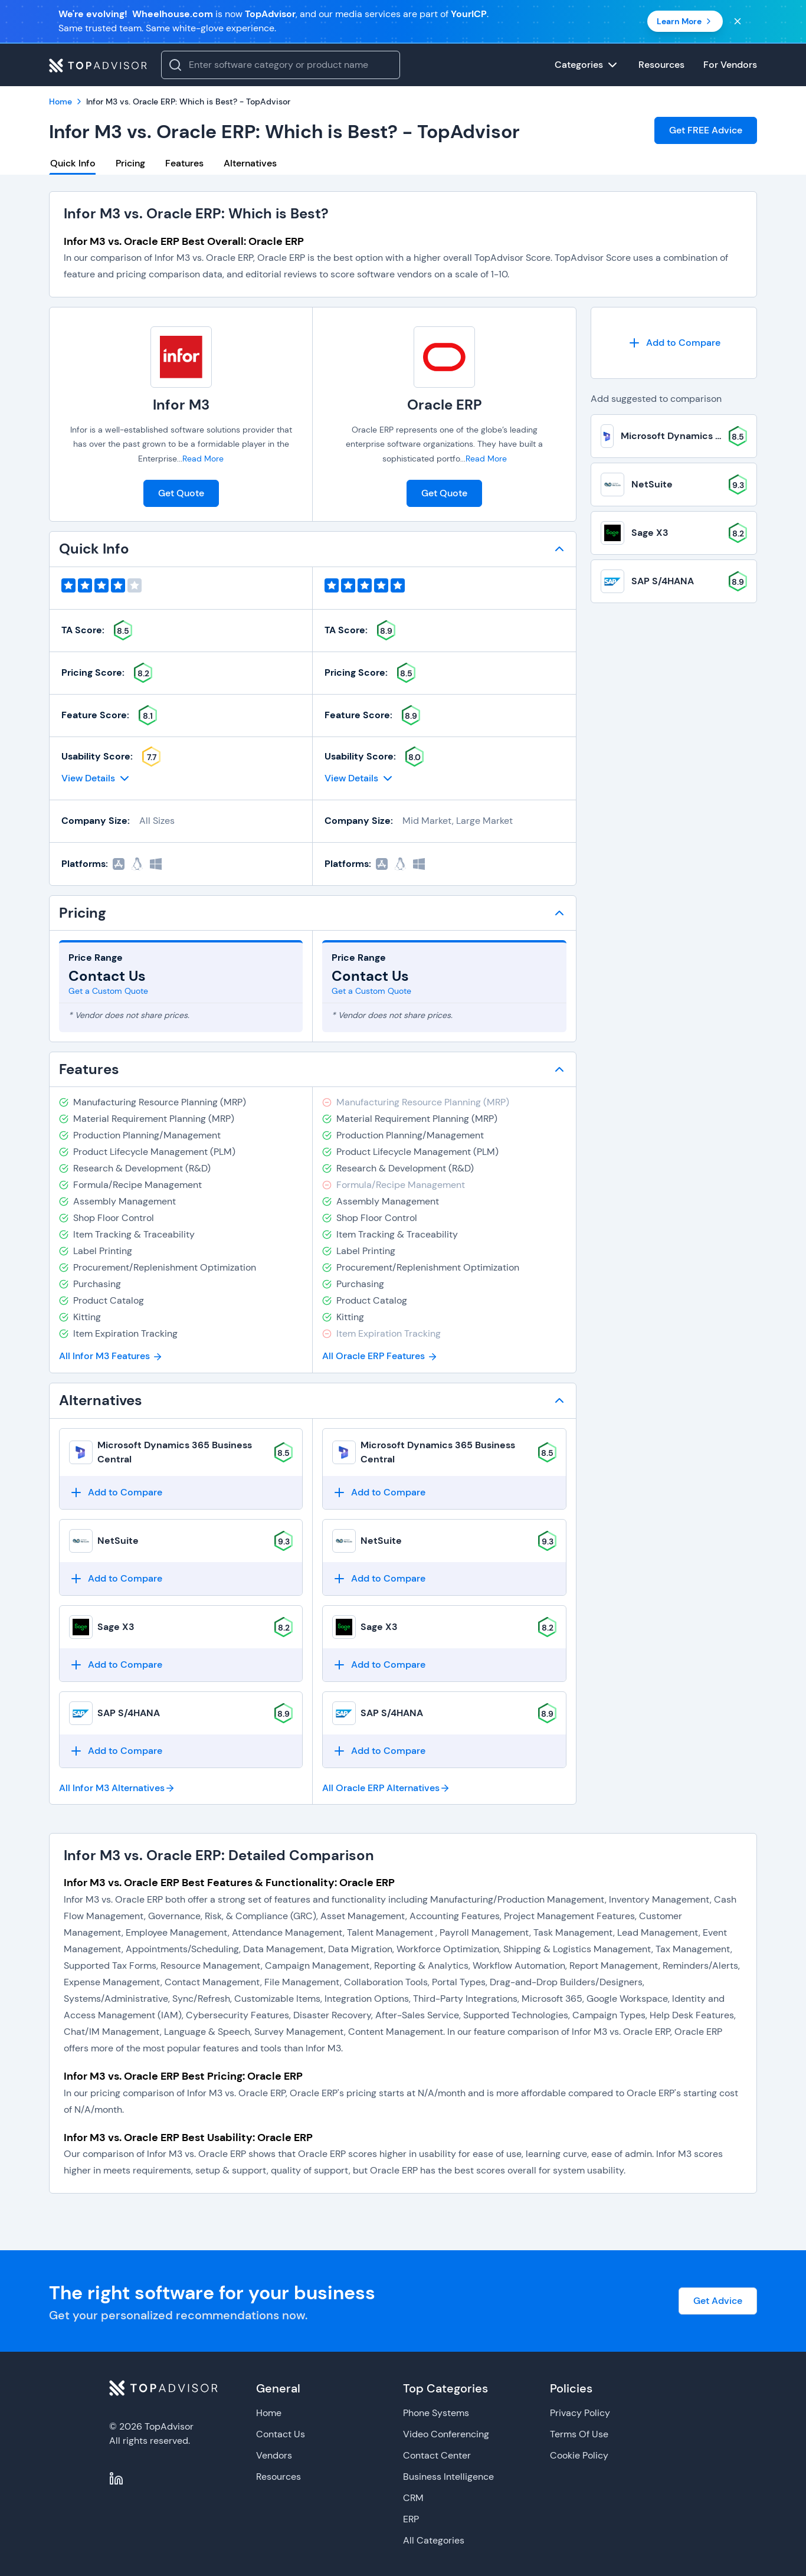 This screenshot has width=806, height=2576. What do you see at coordinates (274, 2455) in the screenshot?
I see `Vendors` at bounding box center [274, 2455].